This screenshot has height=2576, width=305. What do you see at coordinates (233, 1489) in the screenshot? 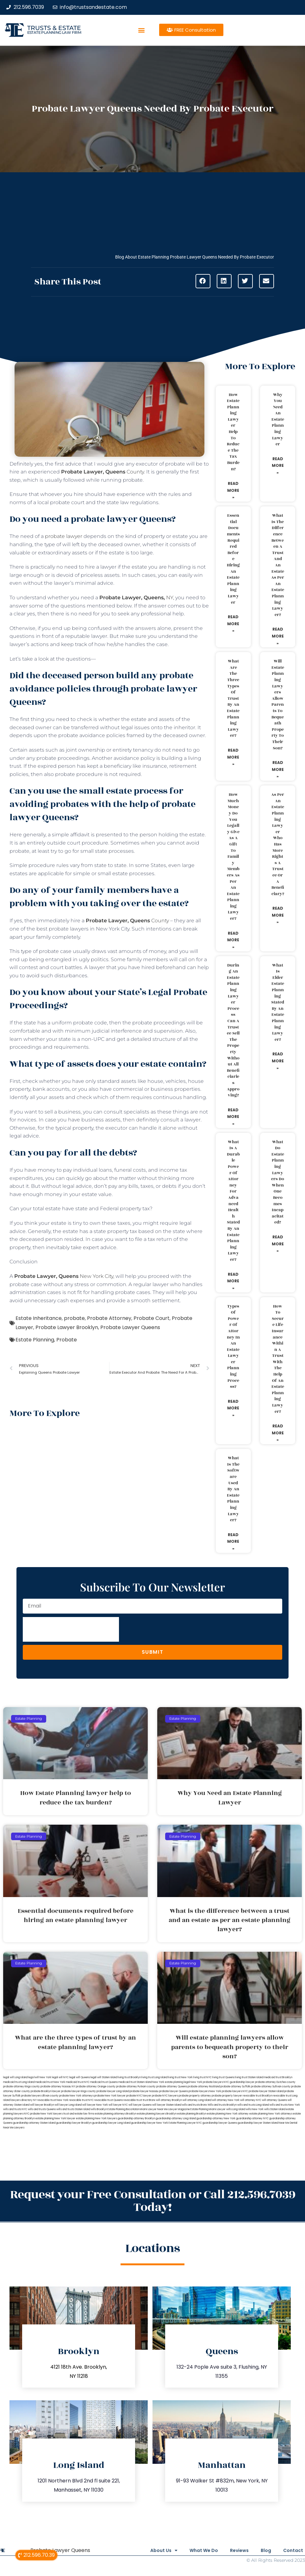
I see `What is the software used by an estate planning lawyer?` at bounding box center [233, 1489].